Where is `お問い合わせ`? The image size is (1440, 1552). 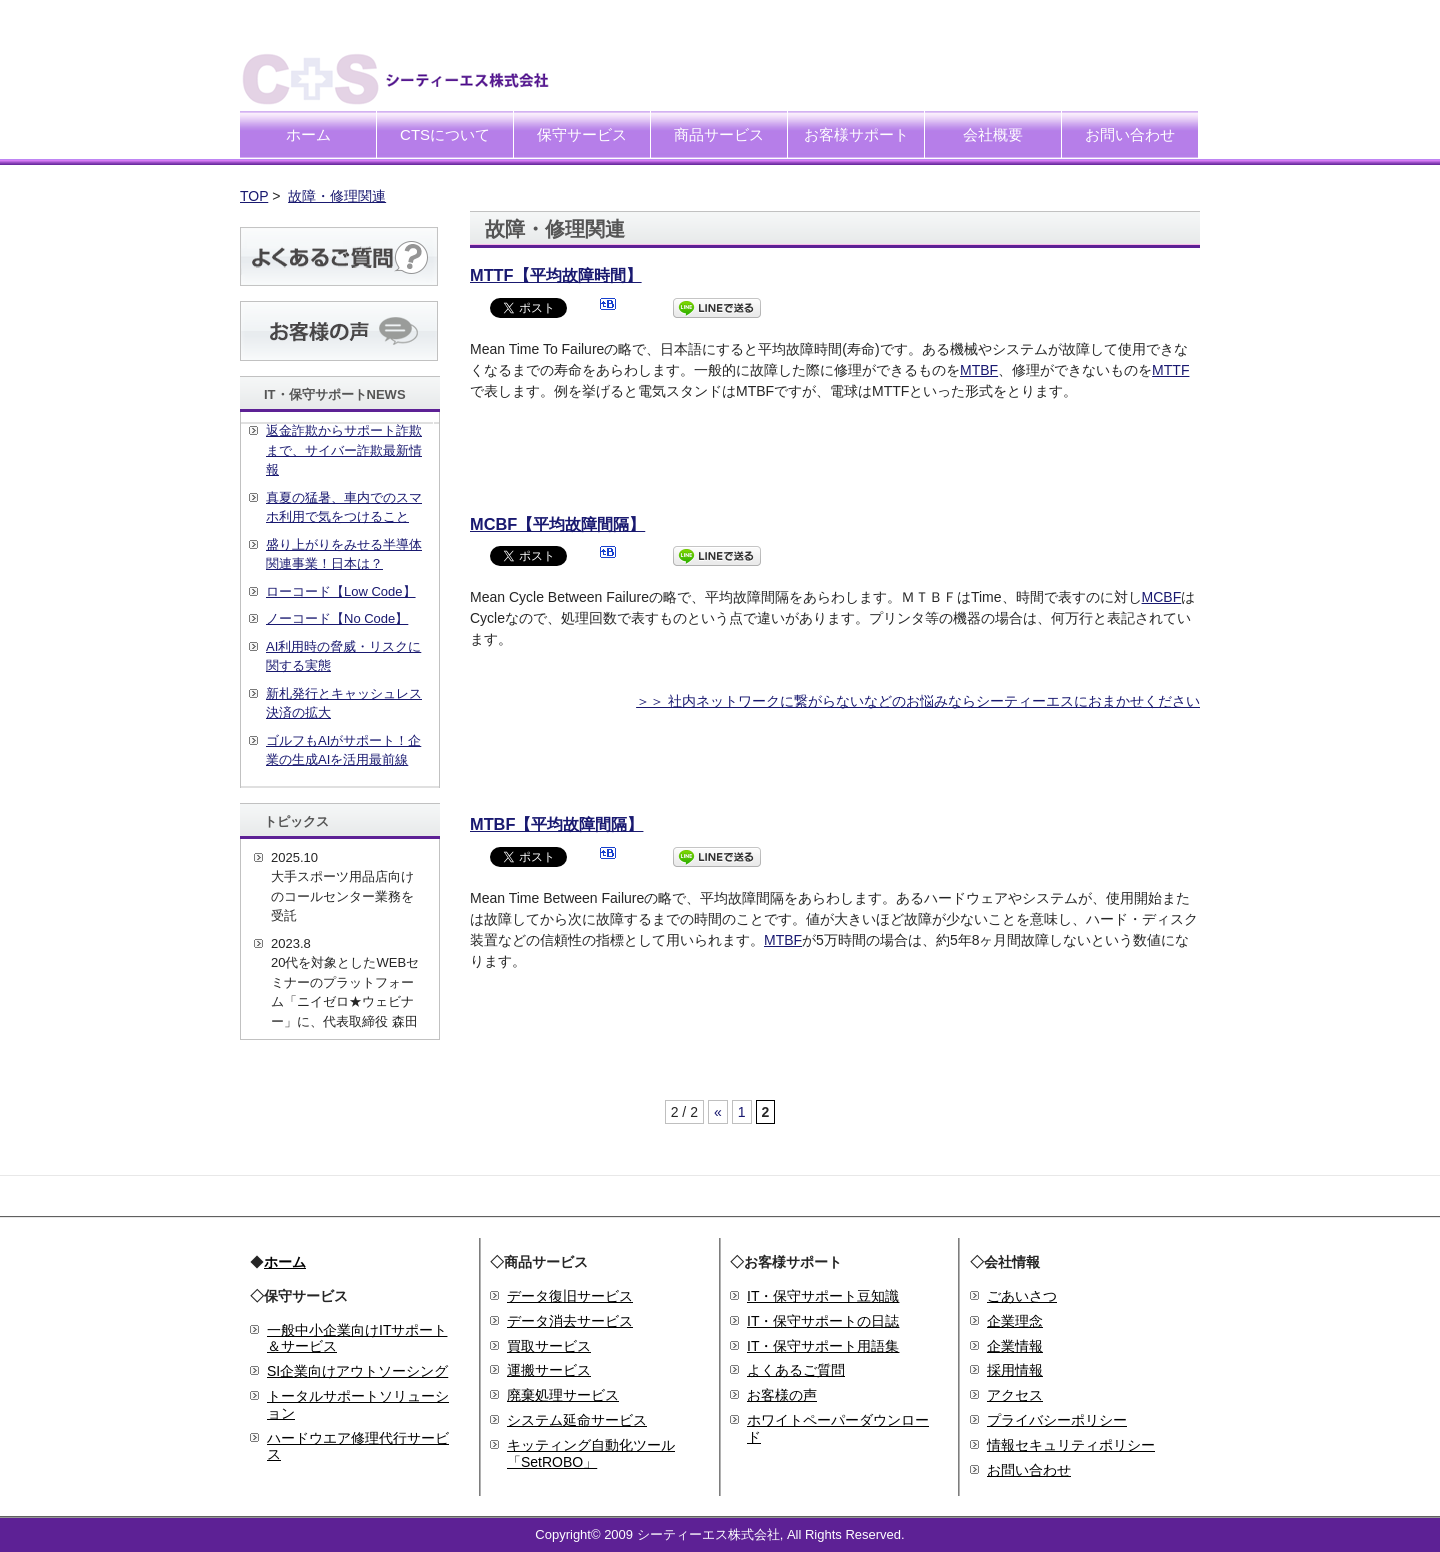 お問い合わせ is located at coordinates (1130, 134).